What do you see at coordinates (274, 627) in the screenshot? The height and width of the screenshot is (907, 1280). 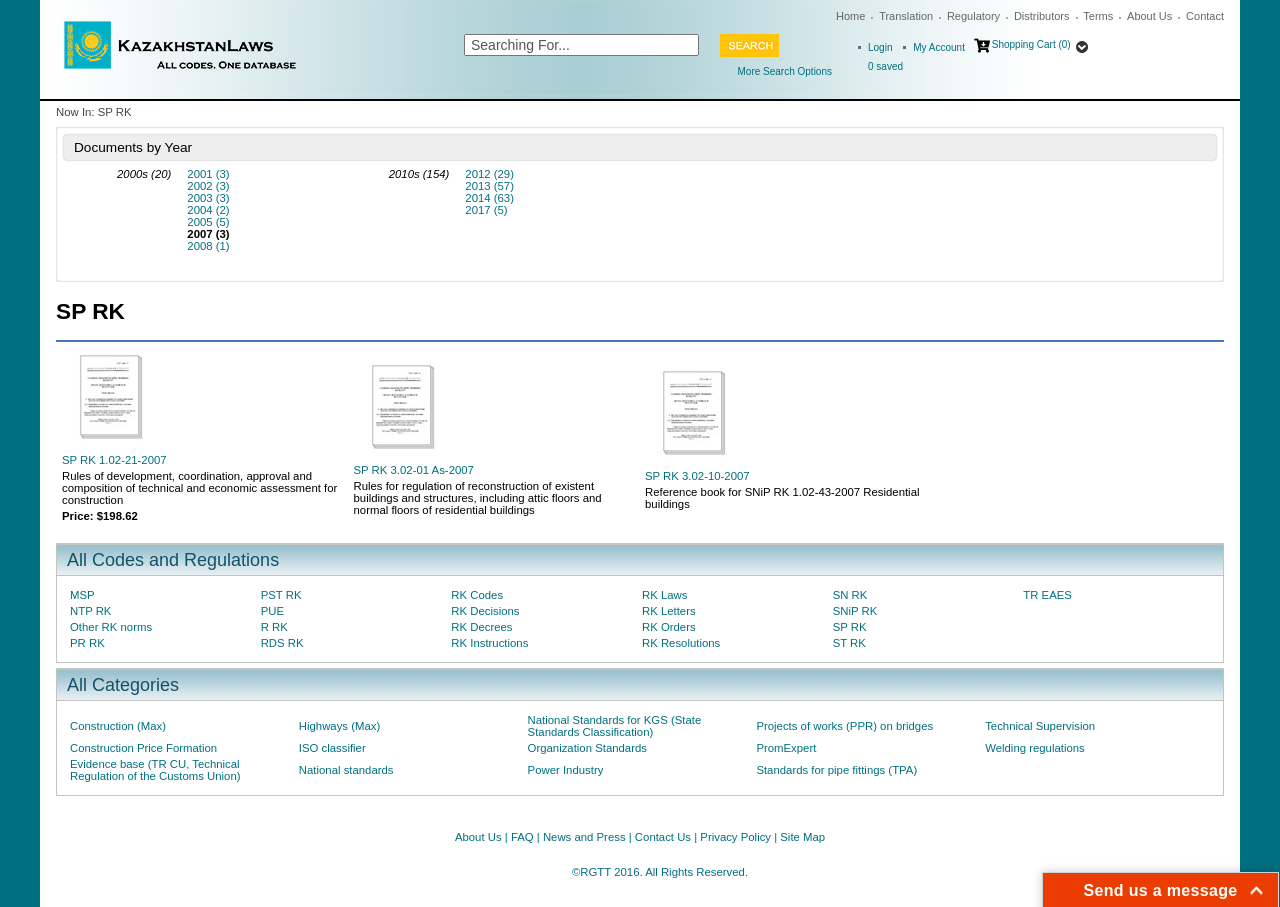 I see `R RK` at bounding box center [274, 627].